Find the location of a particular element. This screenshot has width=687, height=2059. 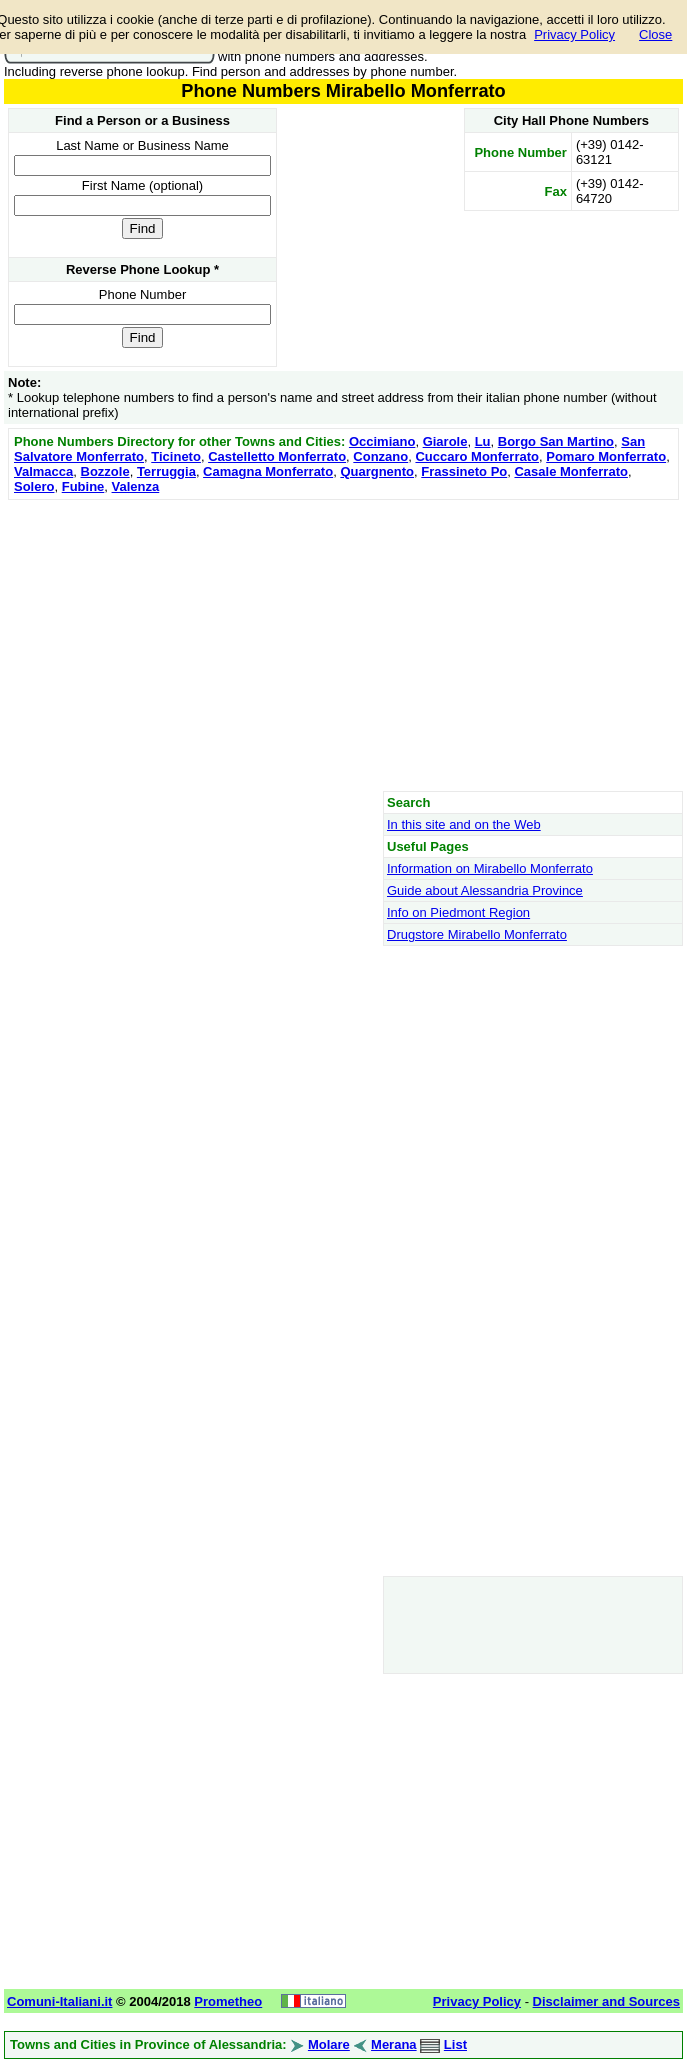

Valenza is located at coordinates (136, 486).